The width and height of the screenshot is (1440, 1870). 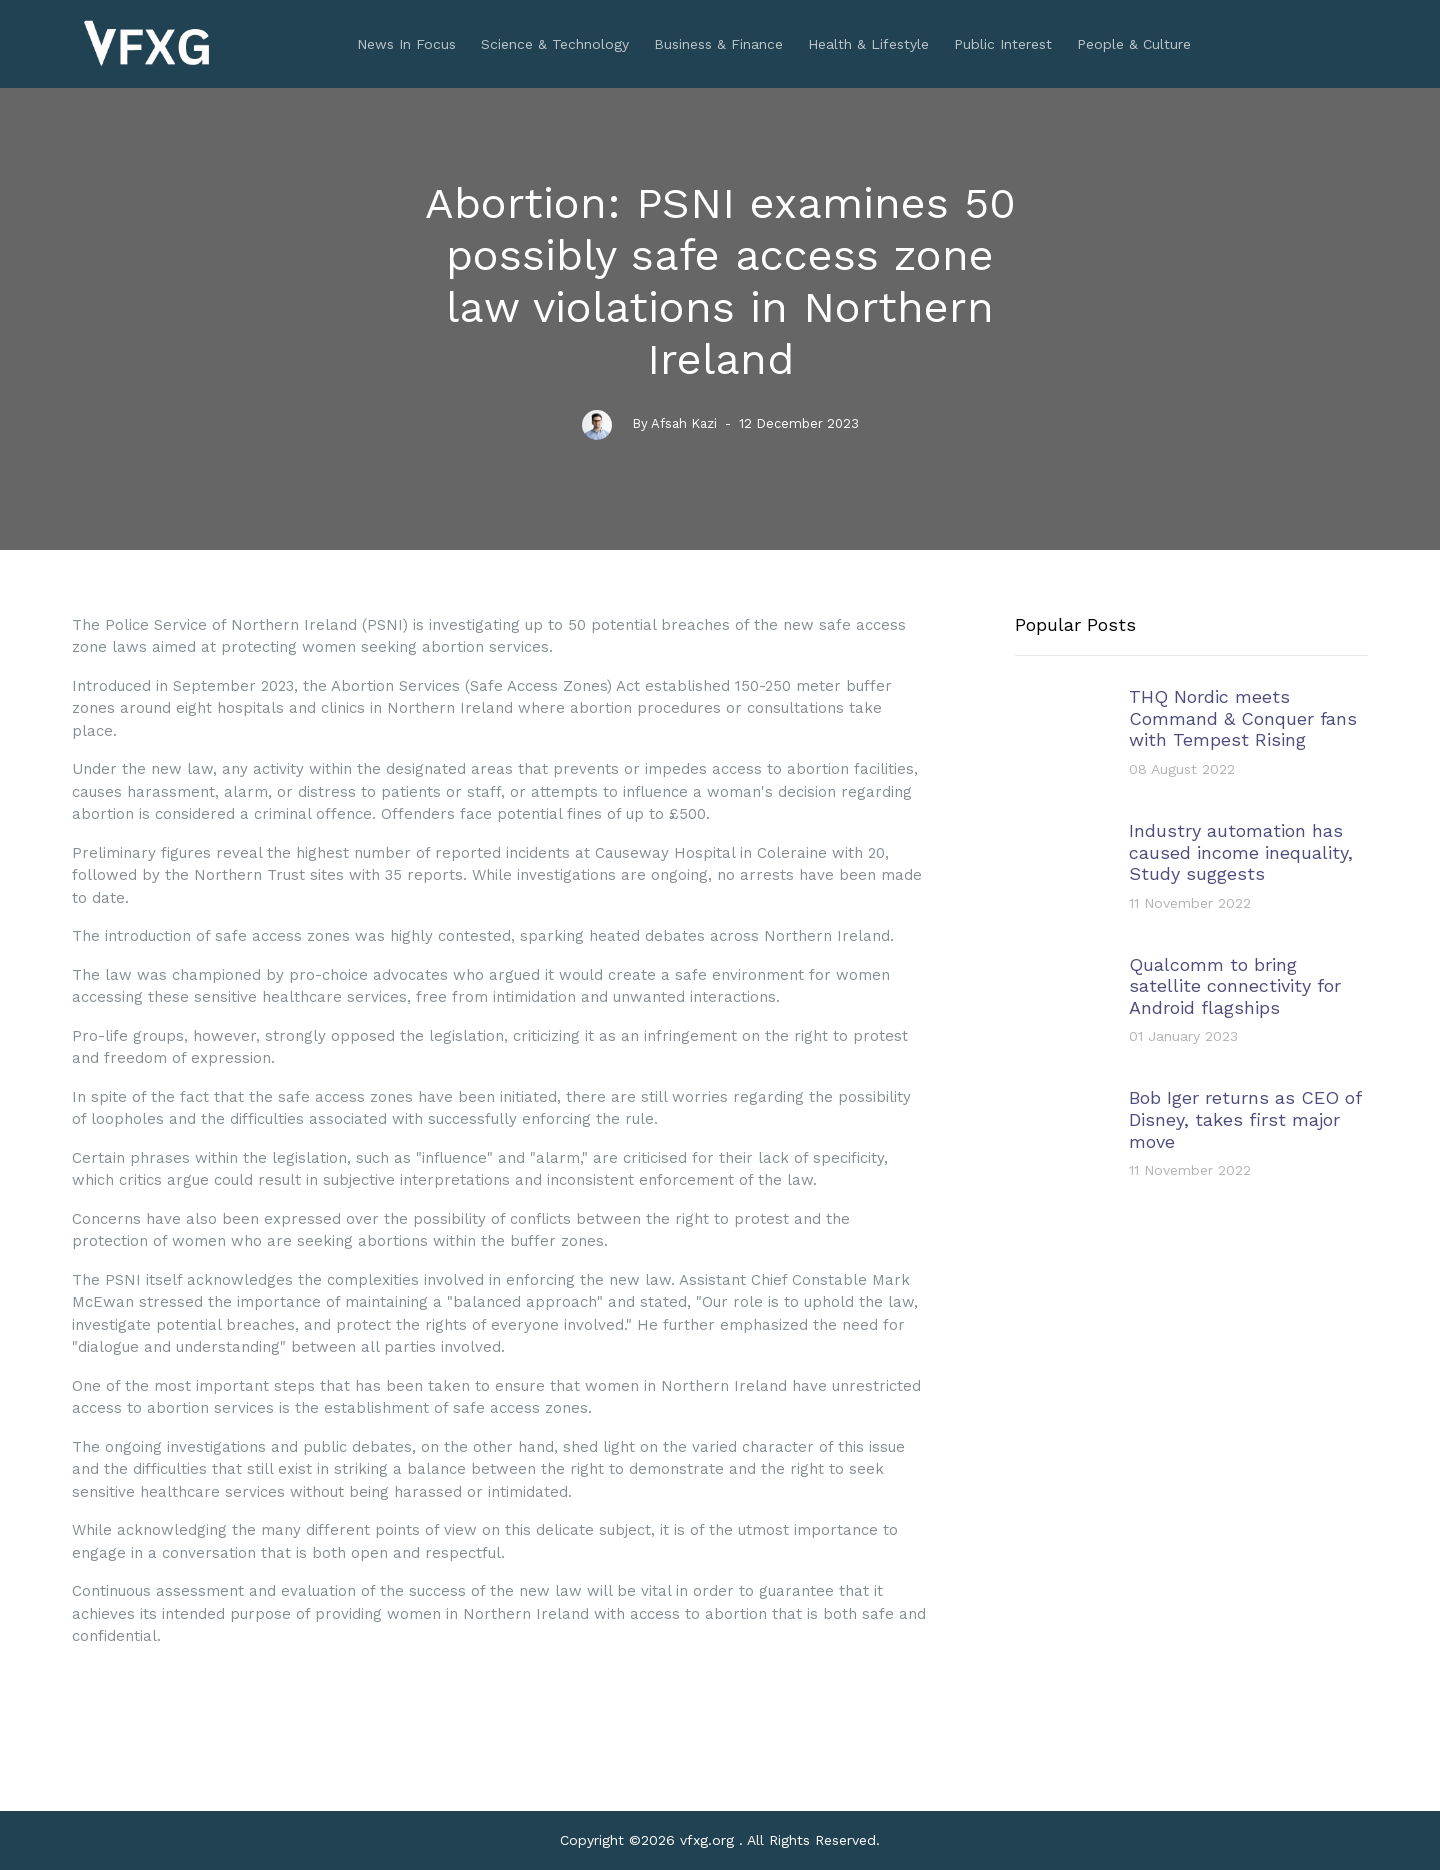 I want to click on Science & Technology, so click(x=555, y=44).